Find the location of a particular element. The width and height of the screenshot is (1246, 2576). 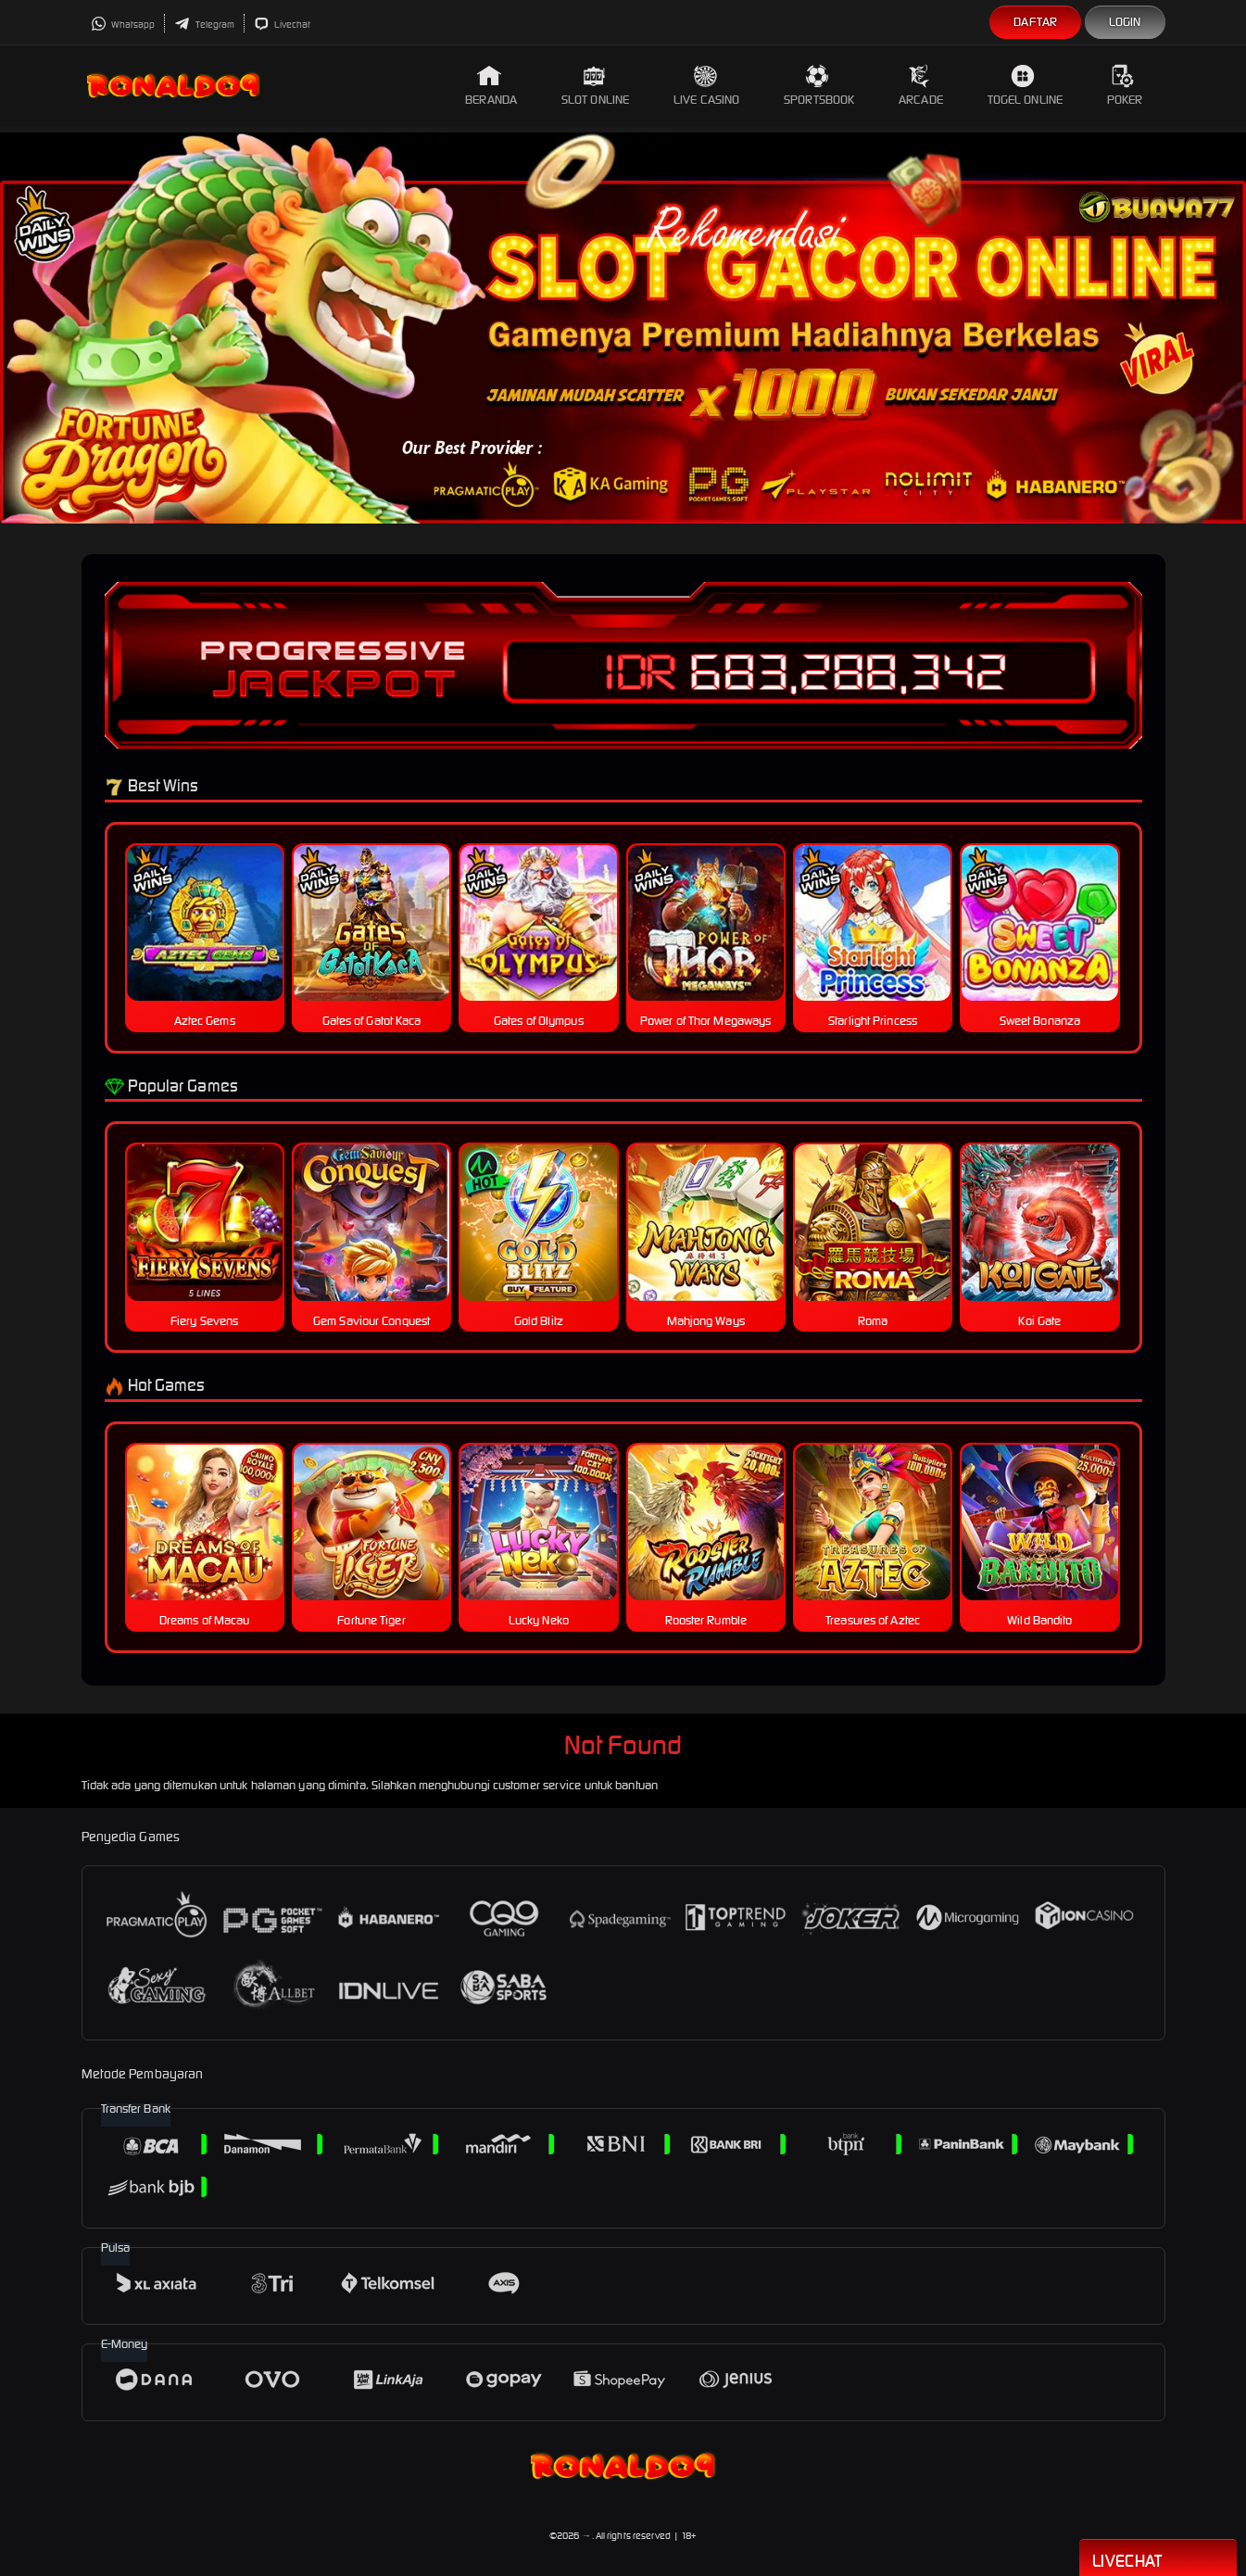

Login is located at coordinates (1125, 22).